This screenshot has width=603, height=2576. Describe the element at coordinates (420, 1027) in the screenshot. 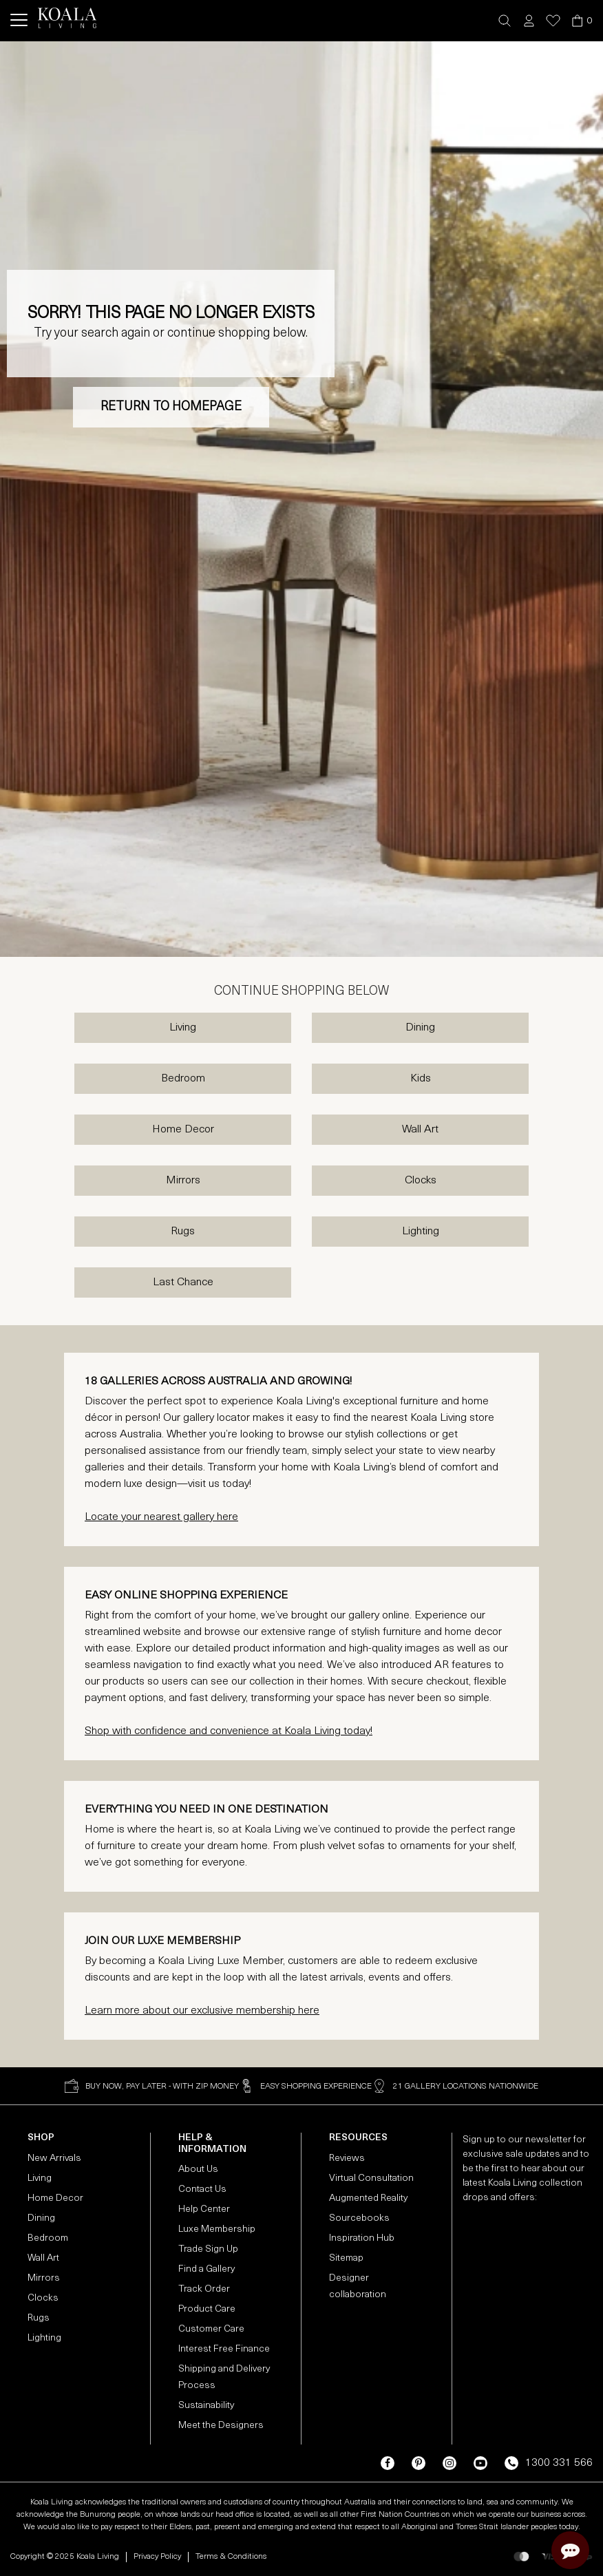

I see `Dining` at that location.